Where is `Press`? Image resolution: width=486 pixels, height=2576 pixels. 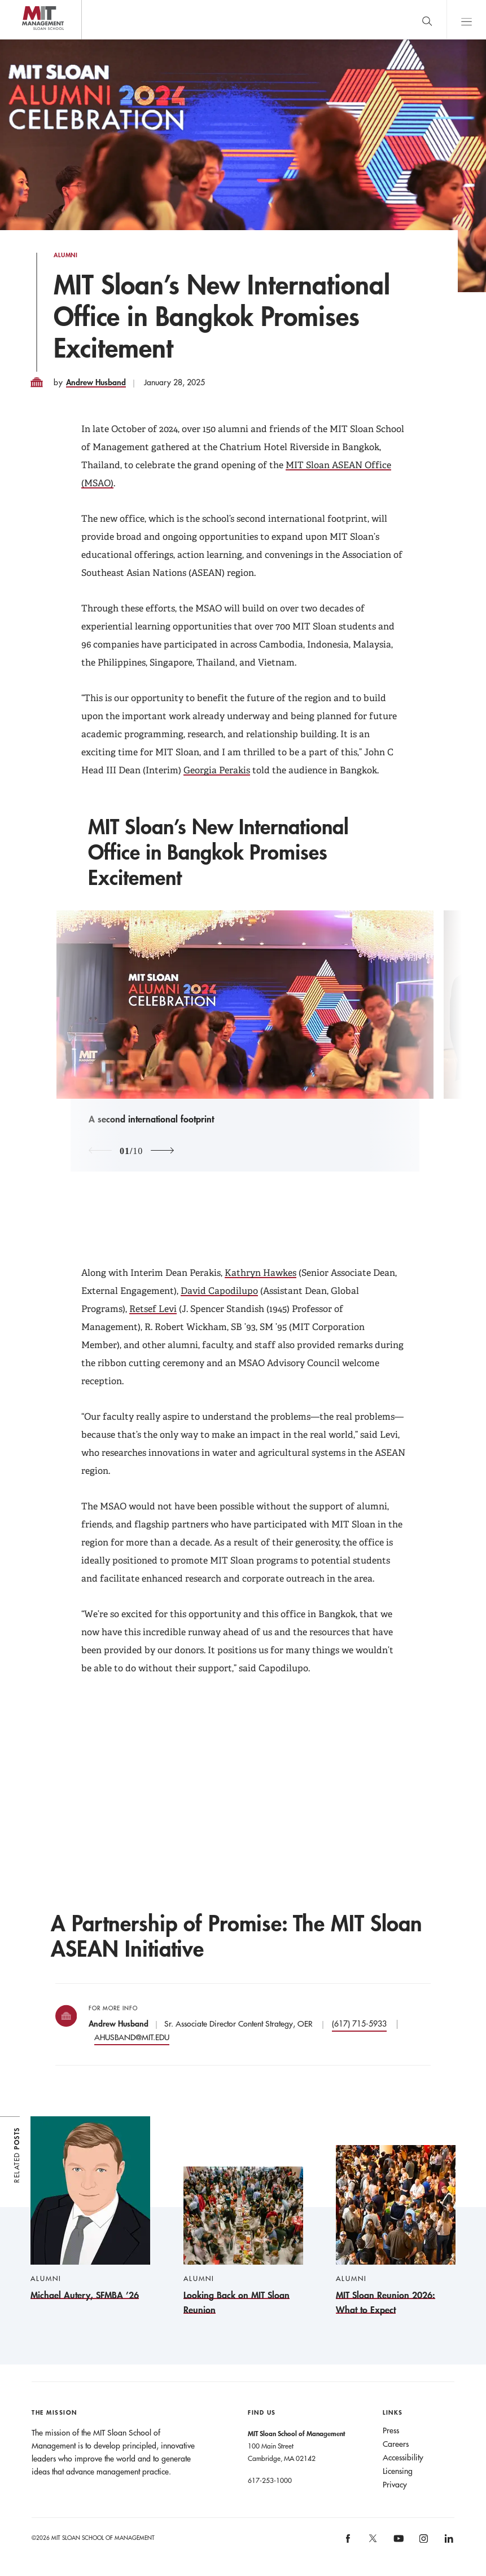
Press is located at coordinates (391, 2430).